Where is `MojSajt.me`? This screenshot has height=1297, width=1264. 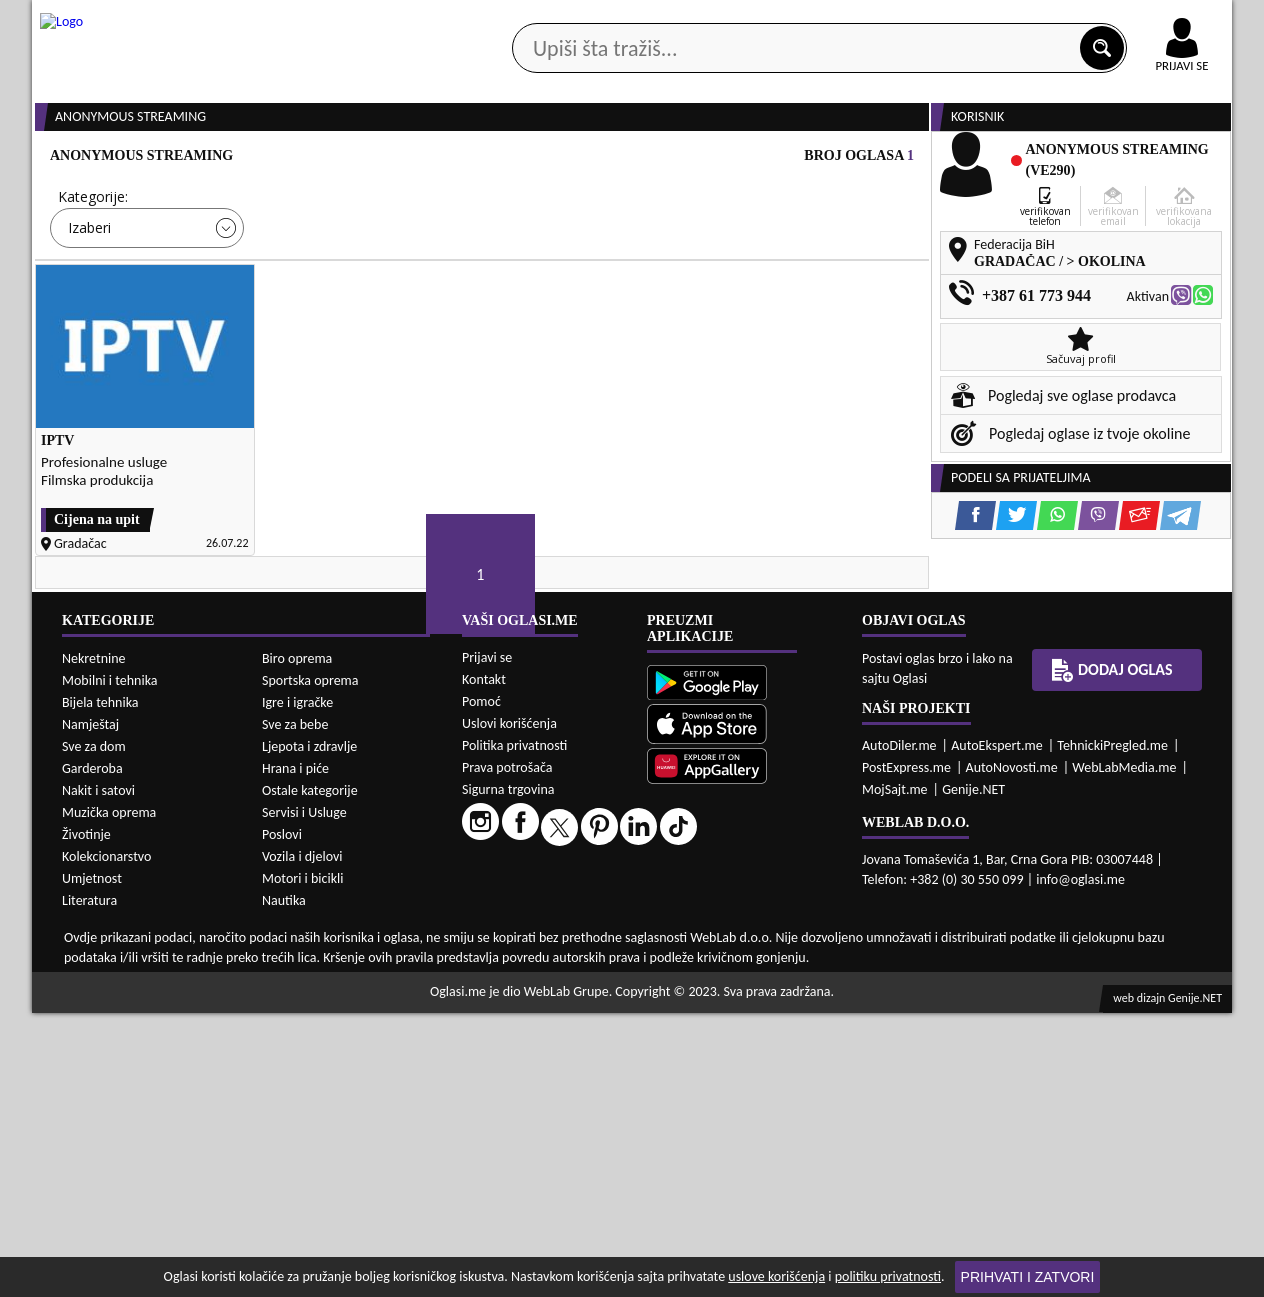 MojSajt.me is located at coordinates (895, 1073).